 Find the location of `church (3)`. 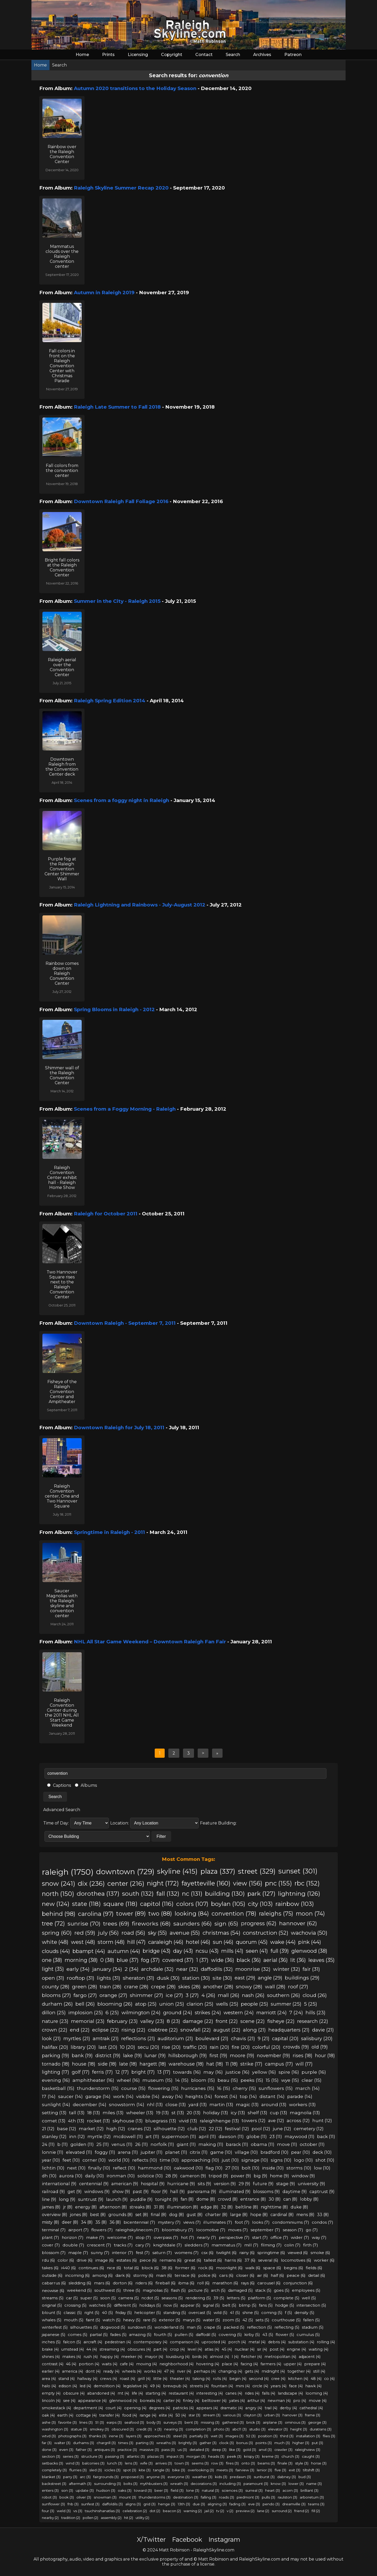

church (3) is located at coordinates (290, 2456).